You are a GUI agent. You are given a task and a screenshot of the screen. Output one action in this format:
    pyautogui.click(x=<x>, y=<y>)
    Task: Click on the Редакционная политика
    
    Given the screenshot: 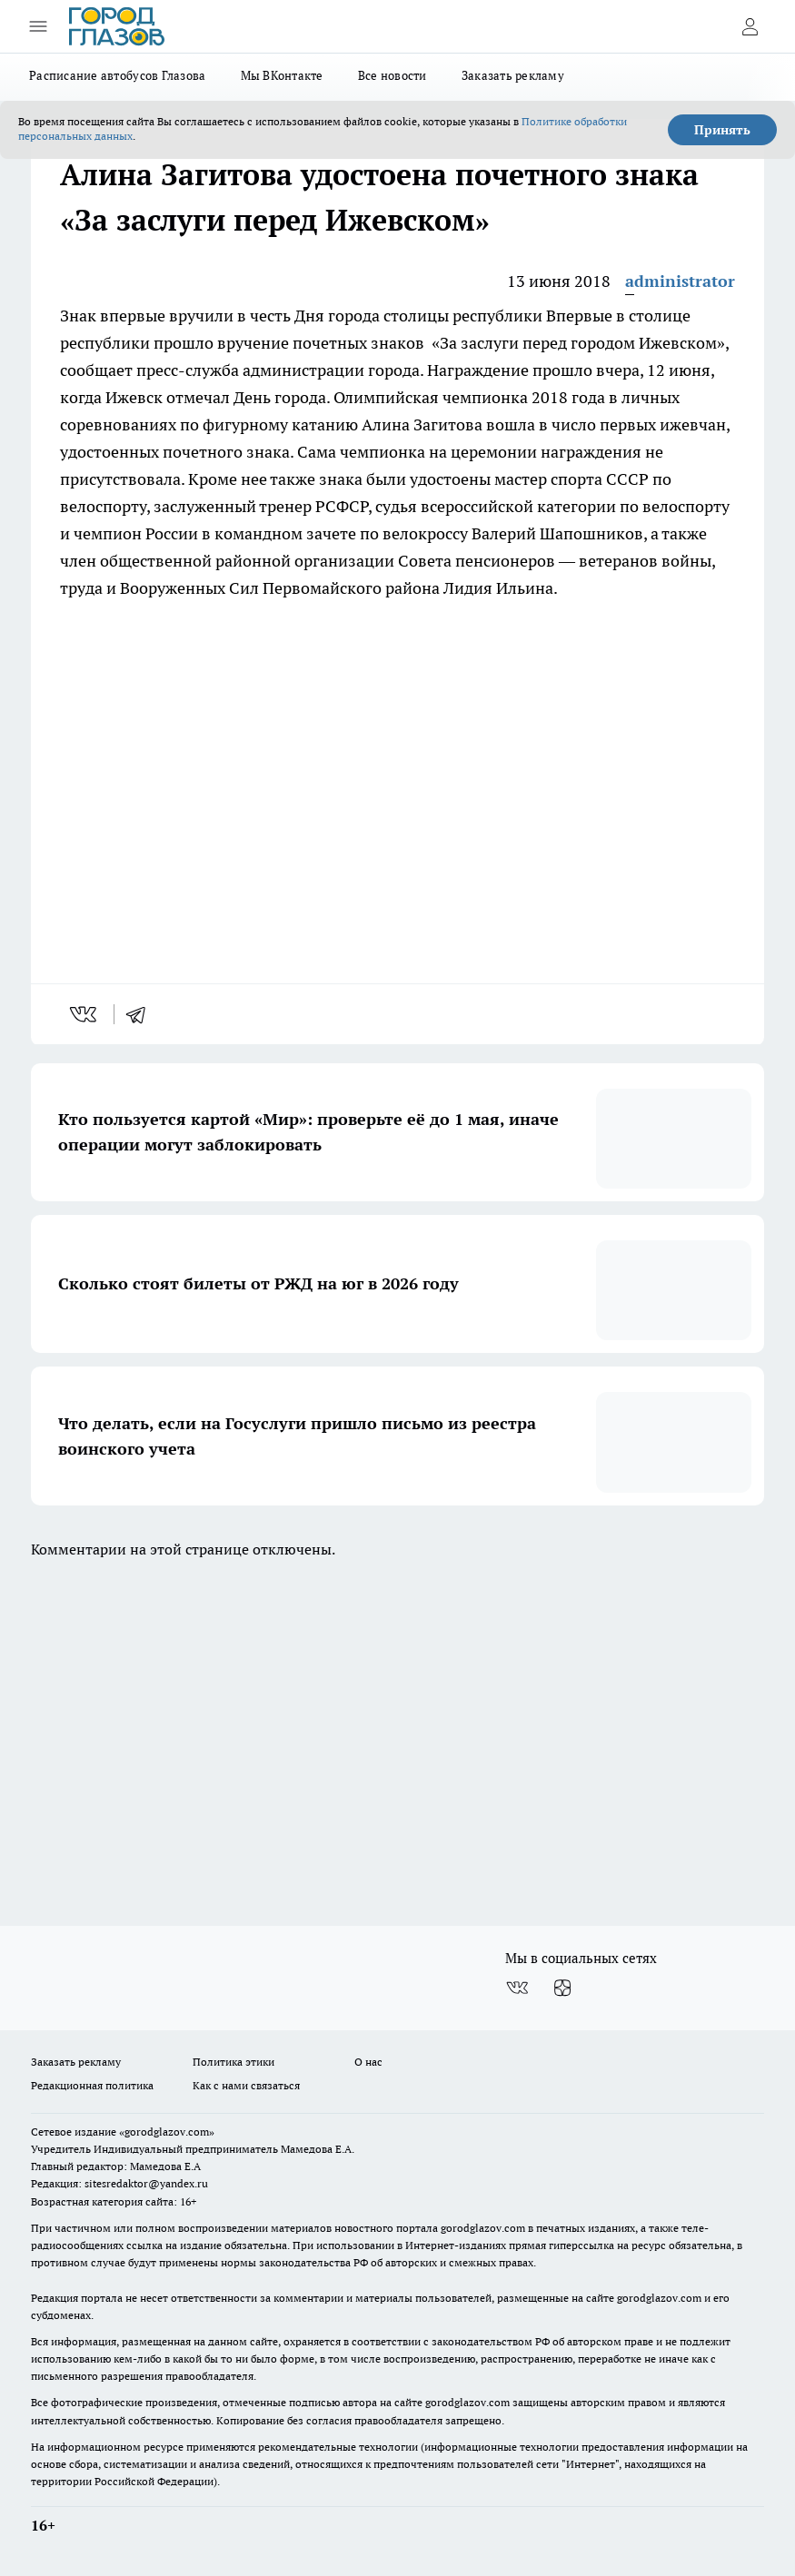 What is the action you would take?
    pyautogui.click(x=92, y=2085)
    